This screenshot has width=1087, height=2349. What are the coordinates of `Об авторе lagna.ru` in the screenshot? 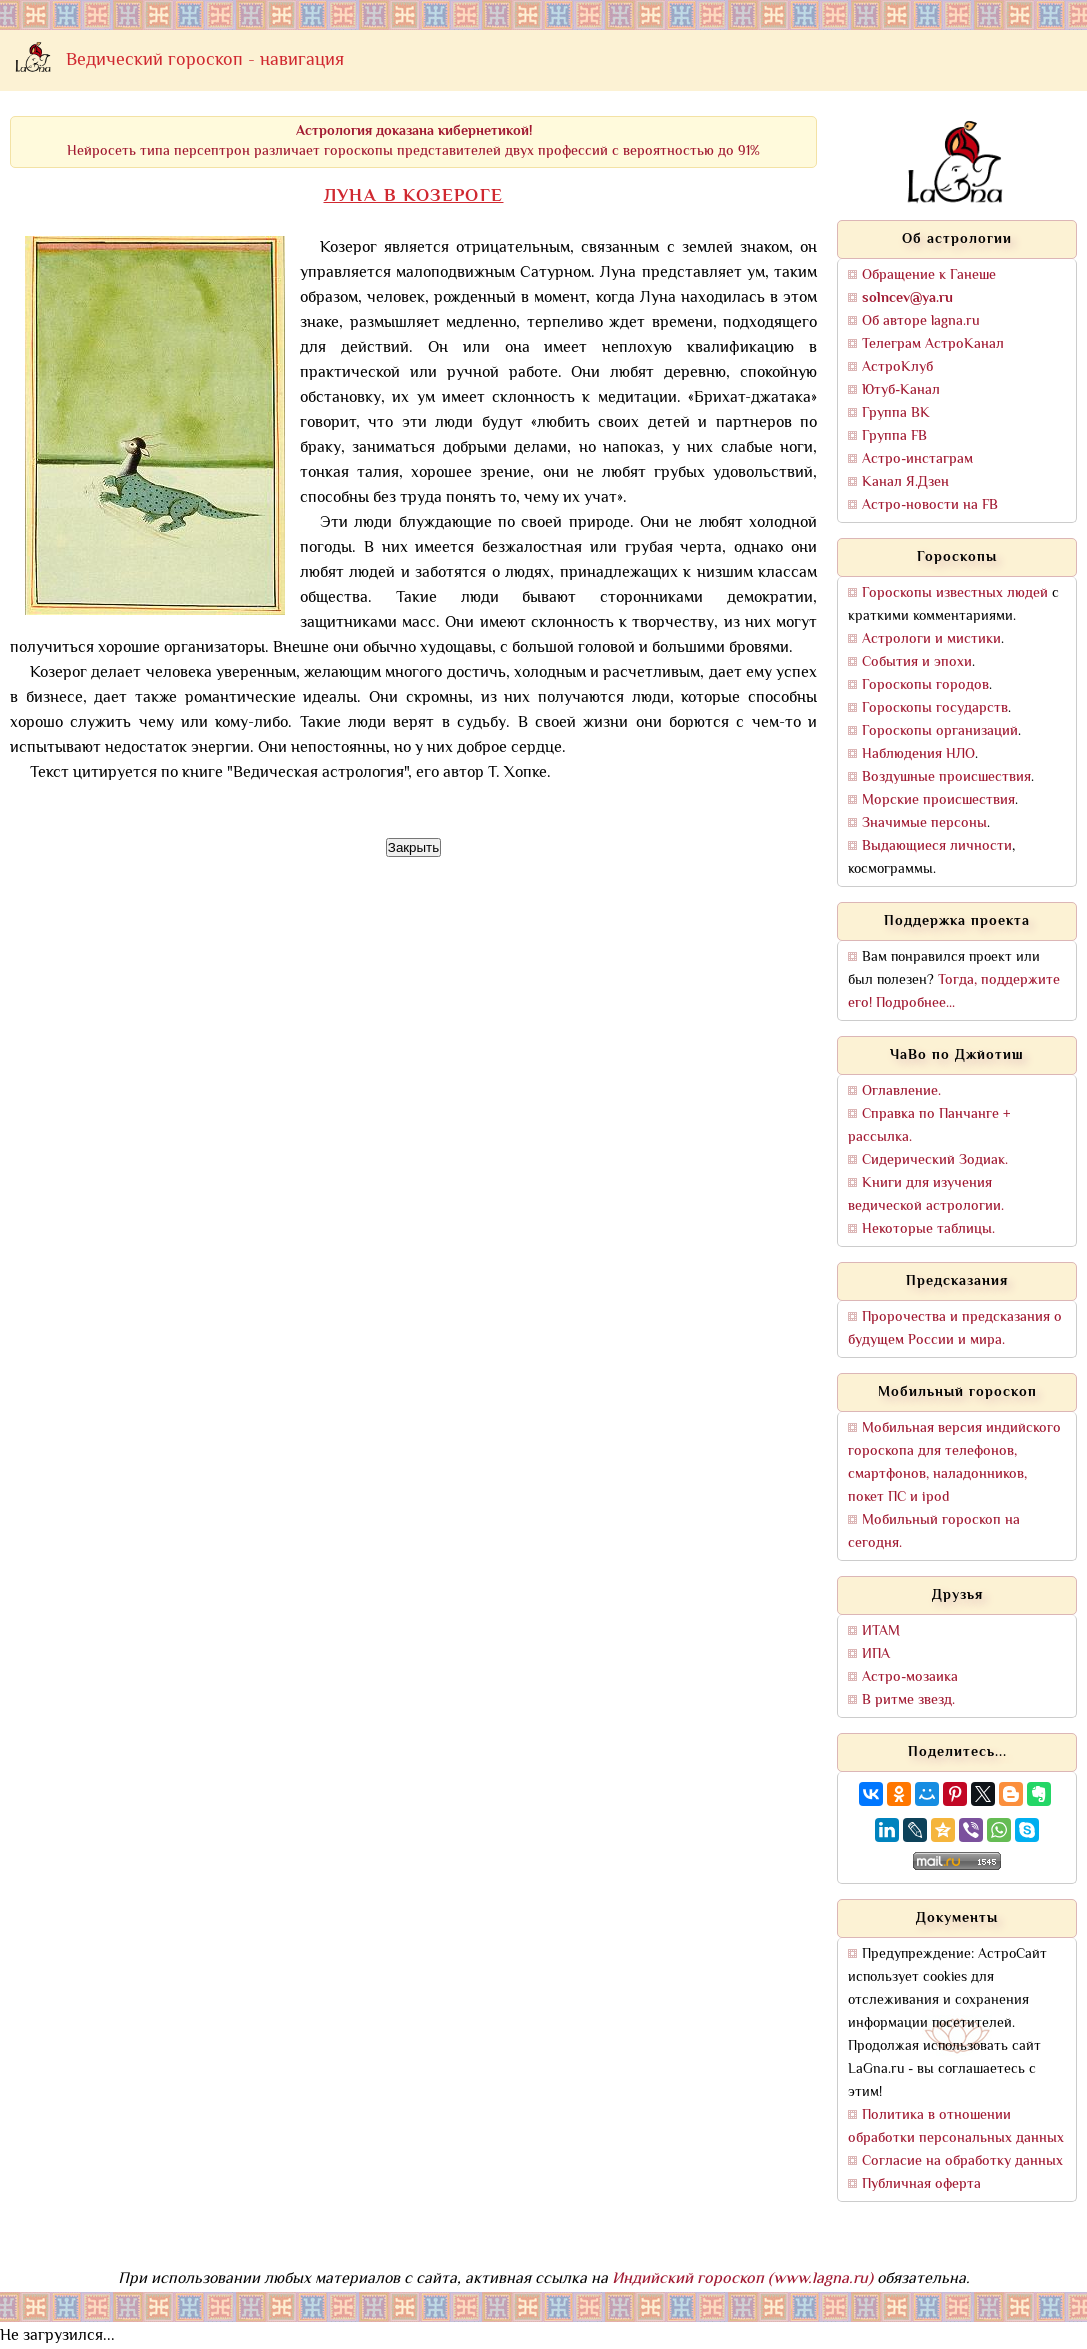 It's located at (921, 321).